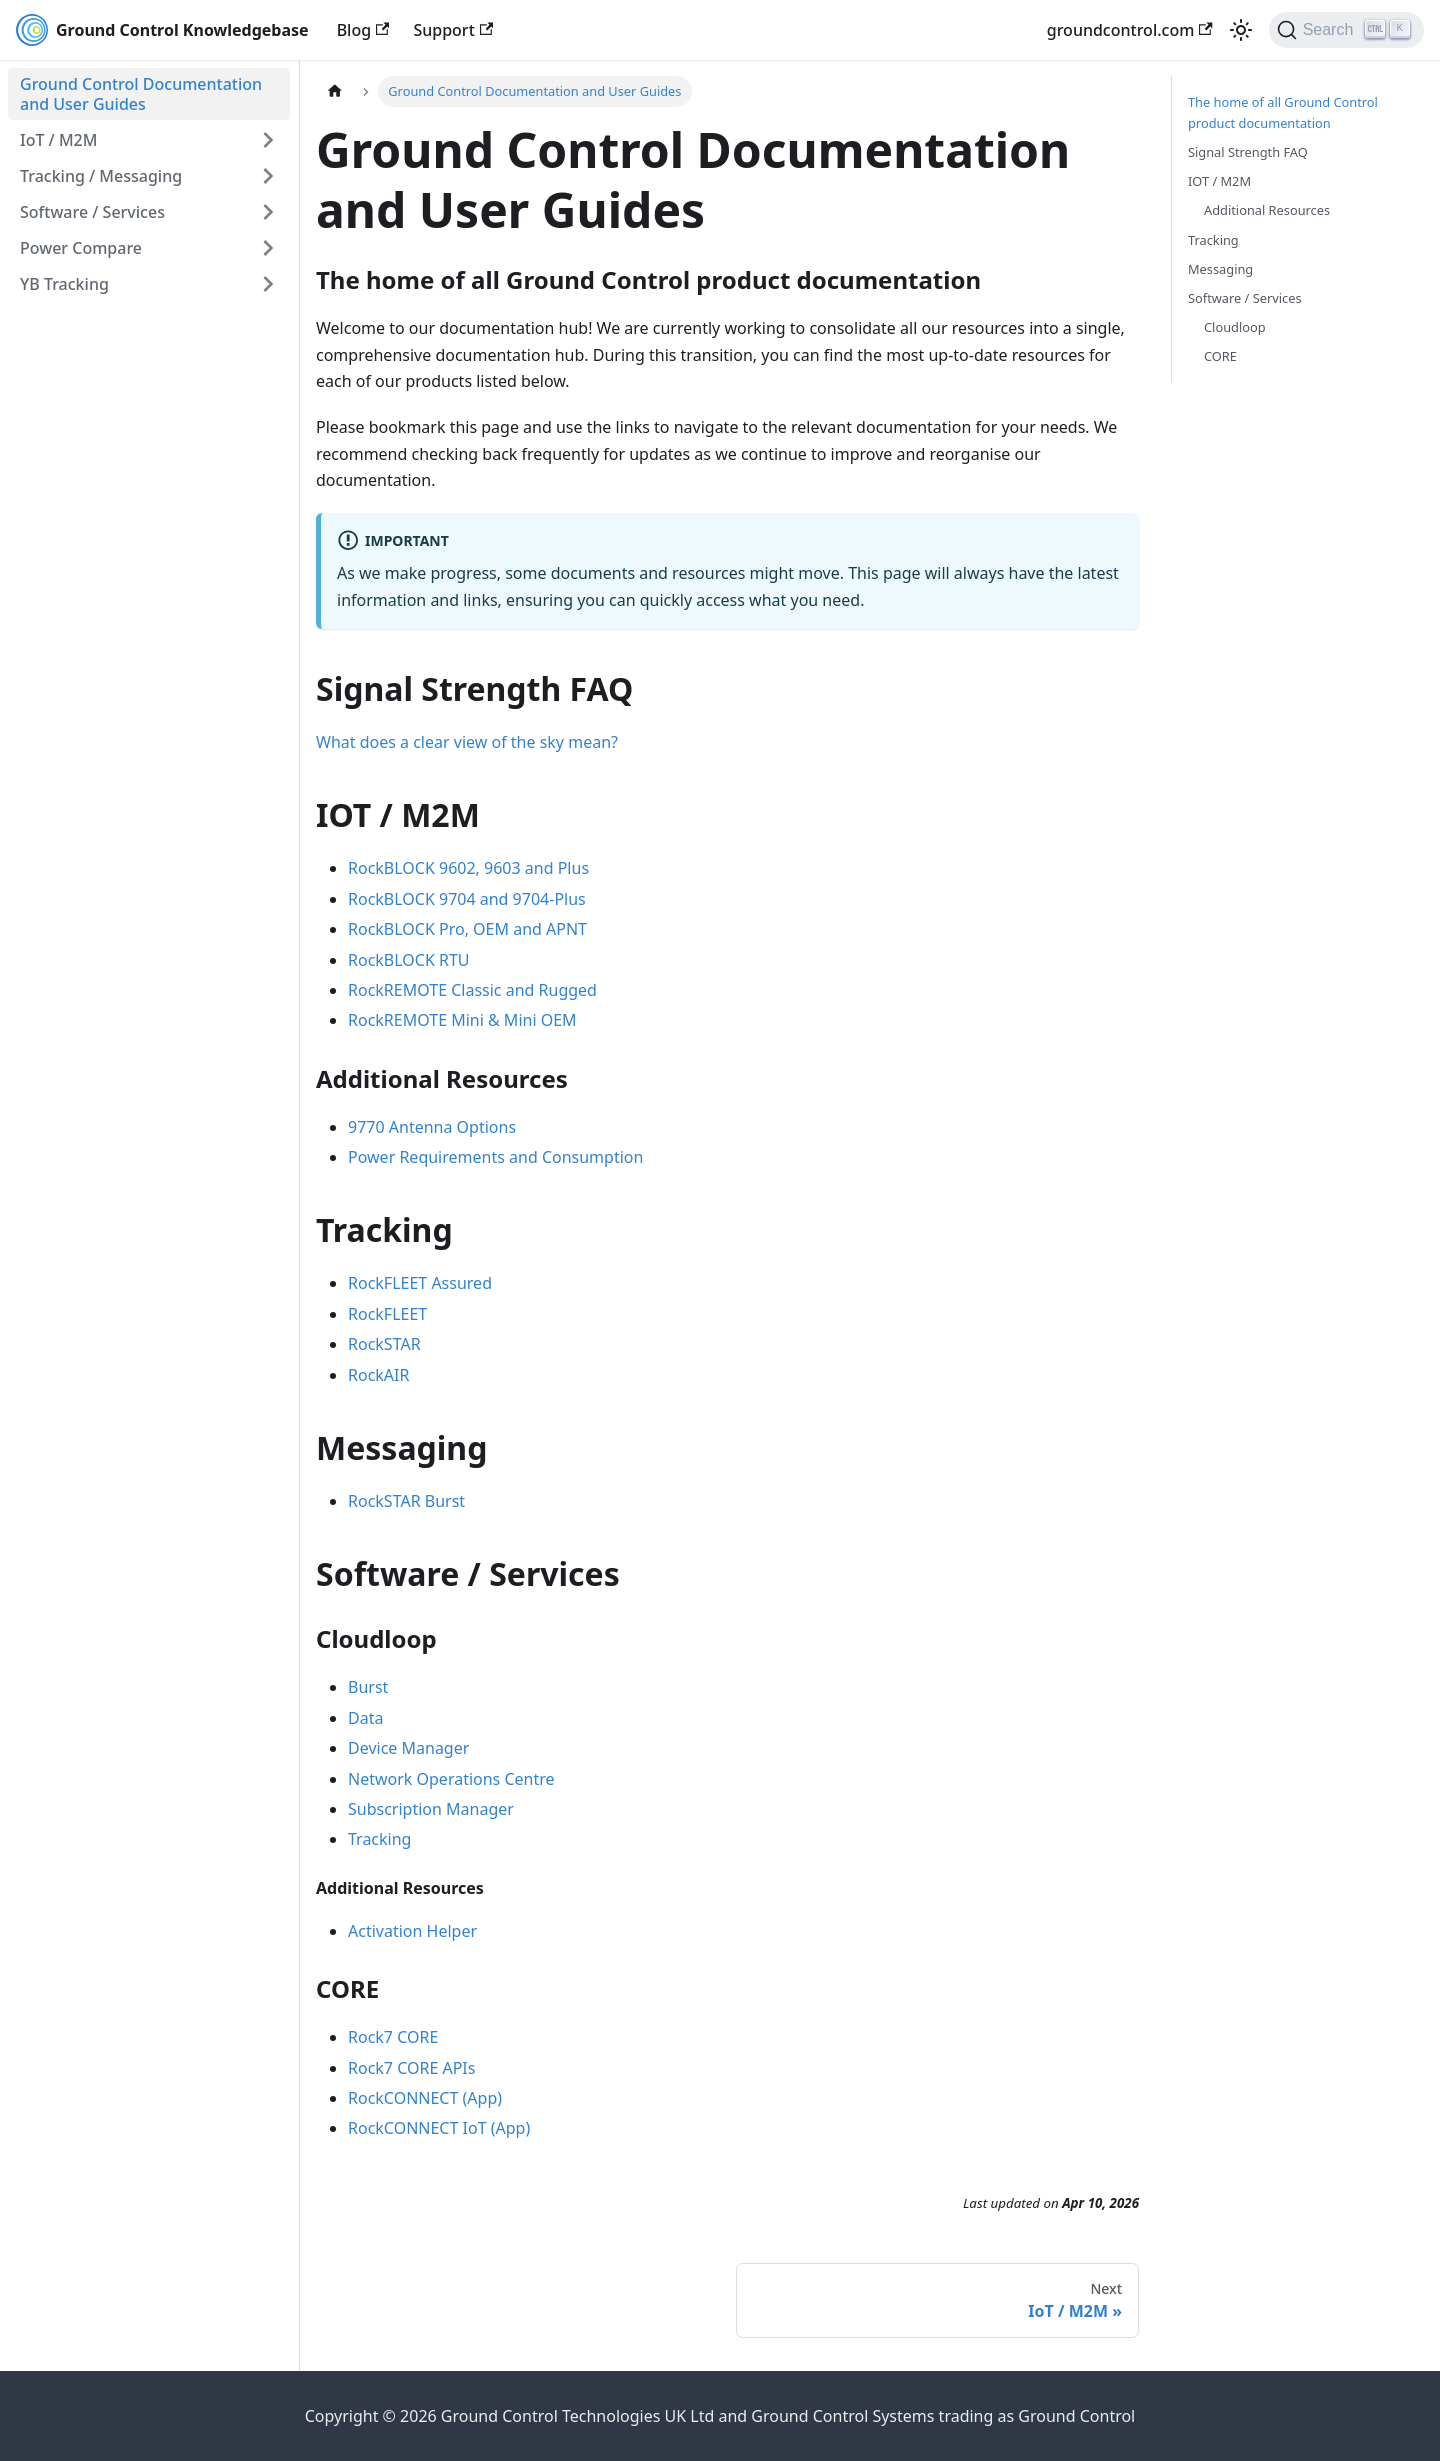  Describe the element at coordinates (412, 1931) in the screenshot. I see `Activation Helper` at that location.